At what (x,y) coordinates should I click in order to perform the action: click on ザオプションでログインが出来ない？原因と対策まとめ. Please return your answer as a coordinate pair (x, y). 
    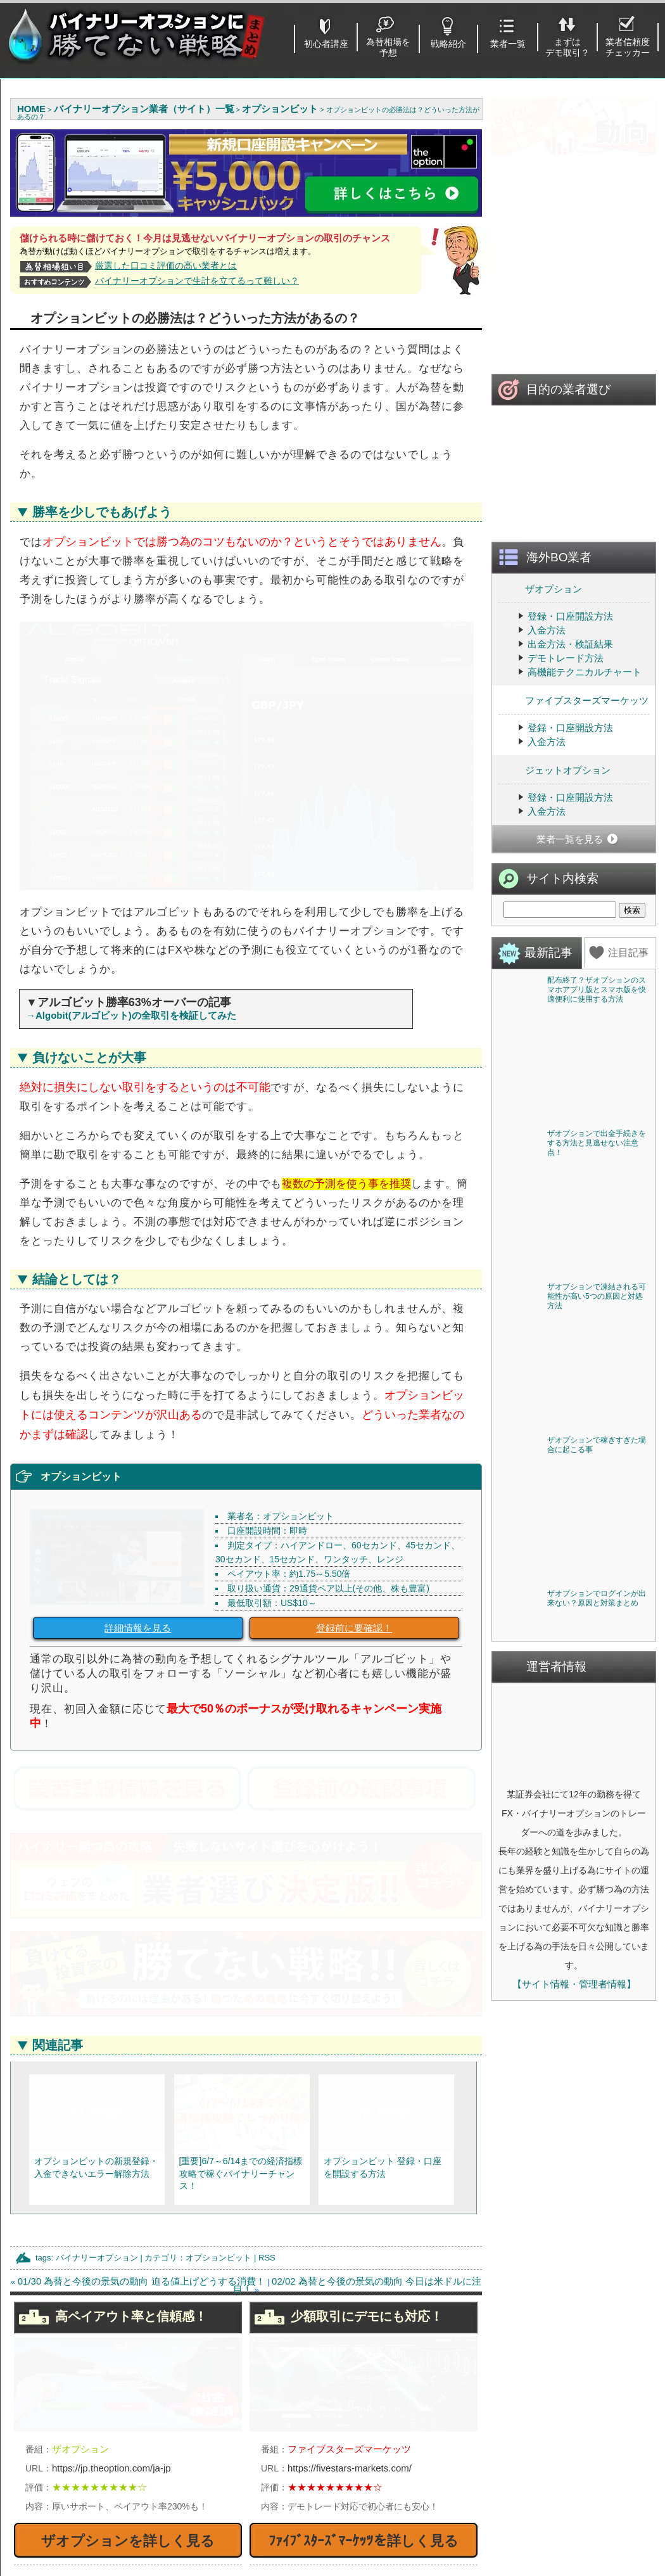
    Looking at the image, I should click on (596, 1636).